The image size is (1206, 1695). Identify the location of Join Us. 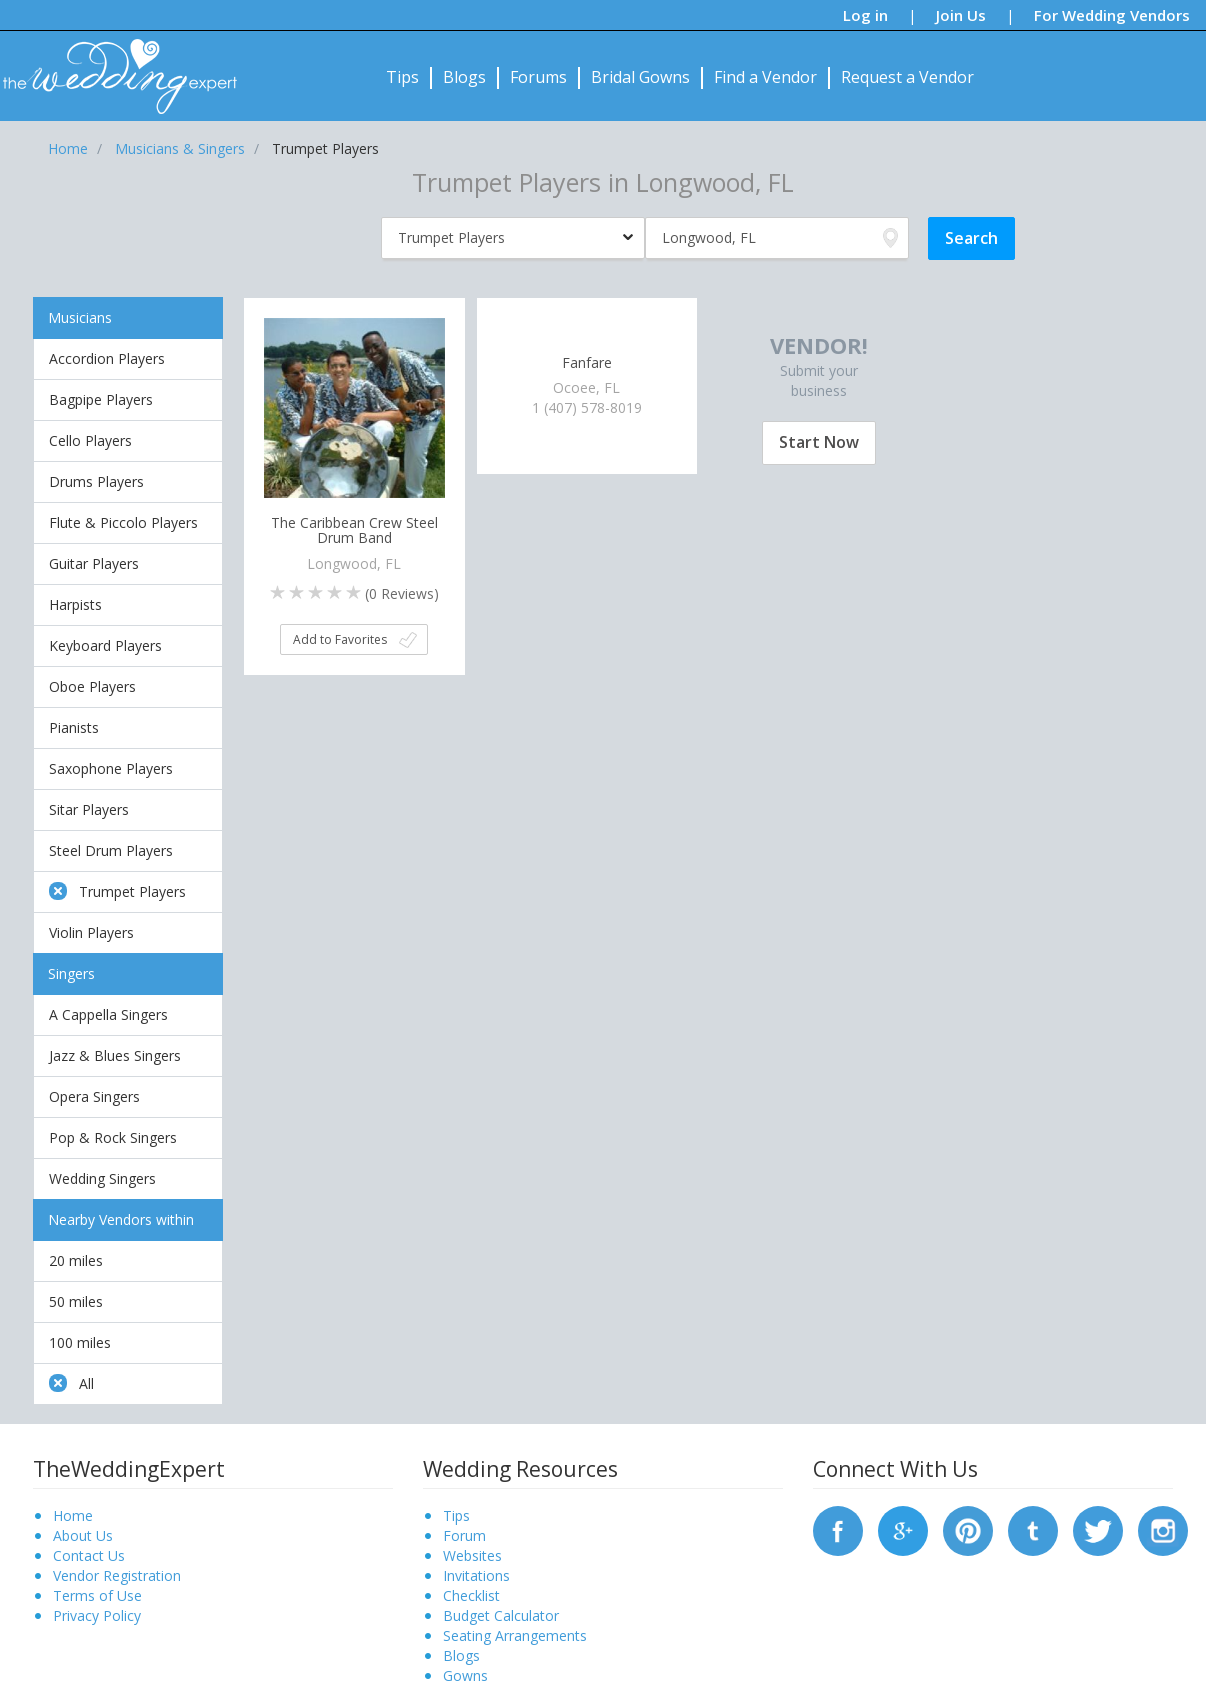
(961, 15).